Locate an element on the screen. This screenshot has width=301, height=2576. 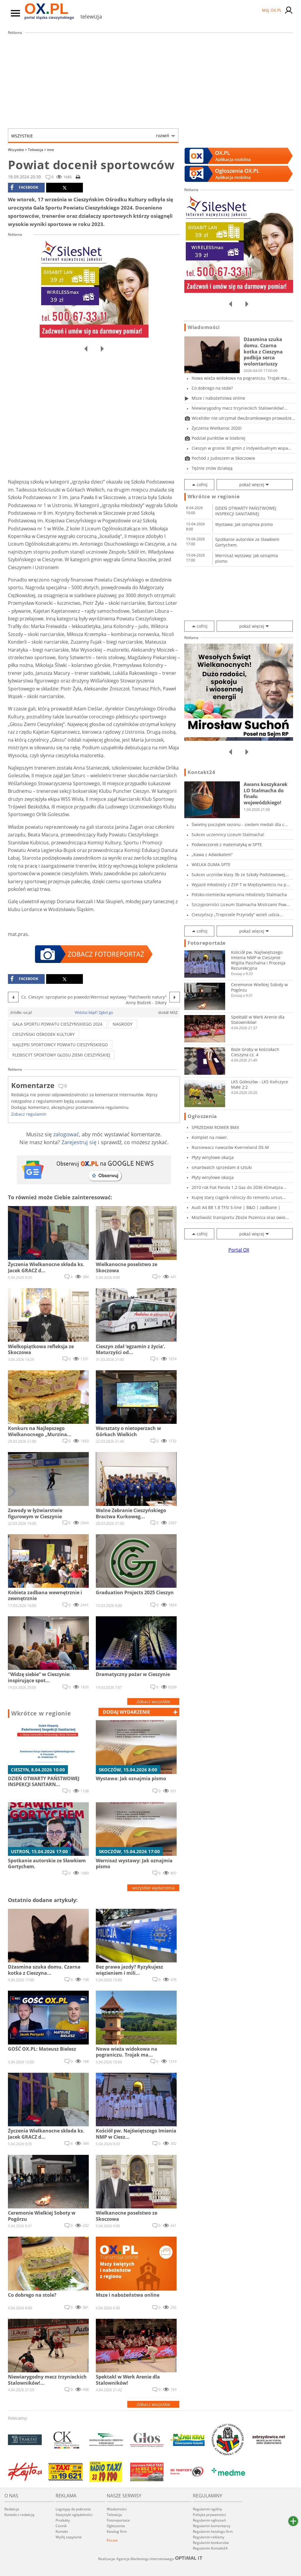
Regulamin ogólny is located at coordinates (207, 2509).